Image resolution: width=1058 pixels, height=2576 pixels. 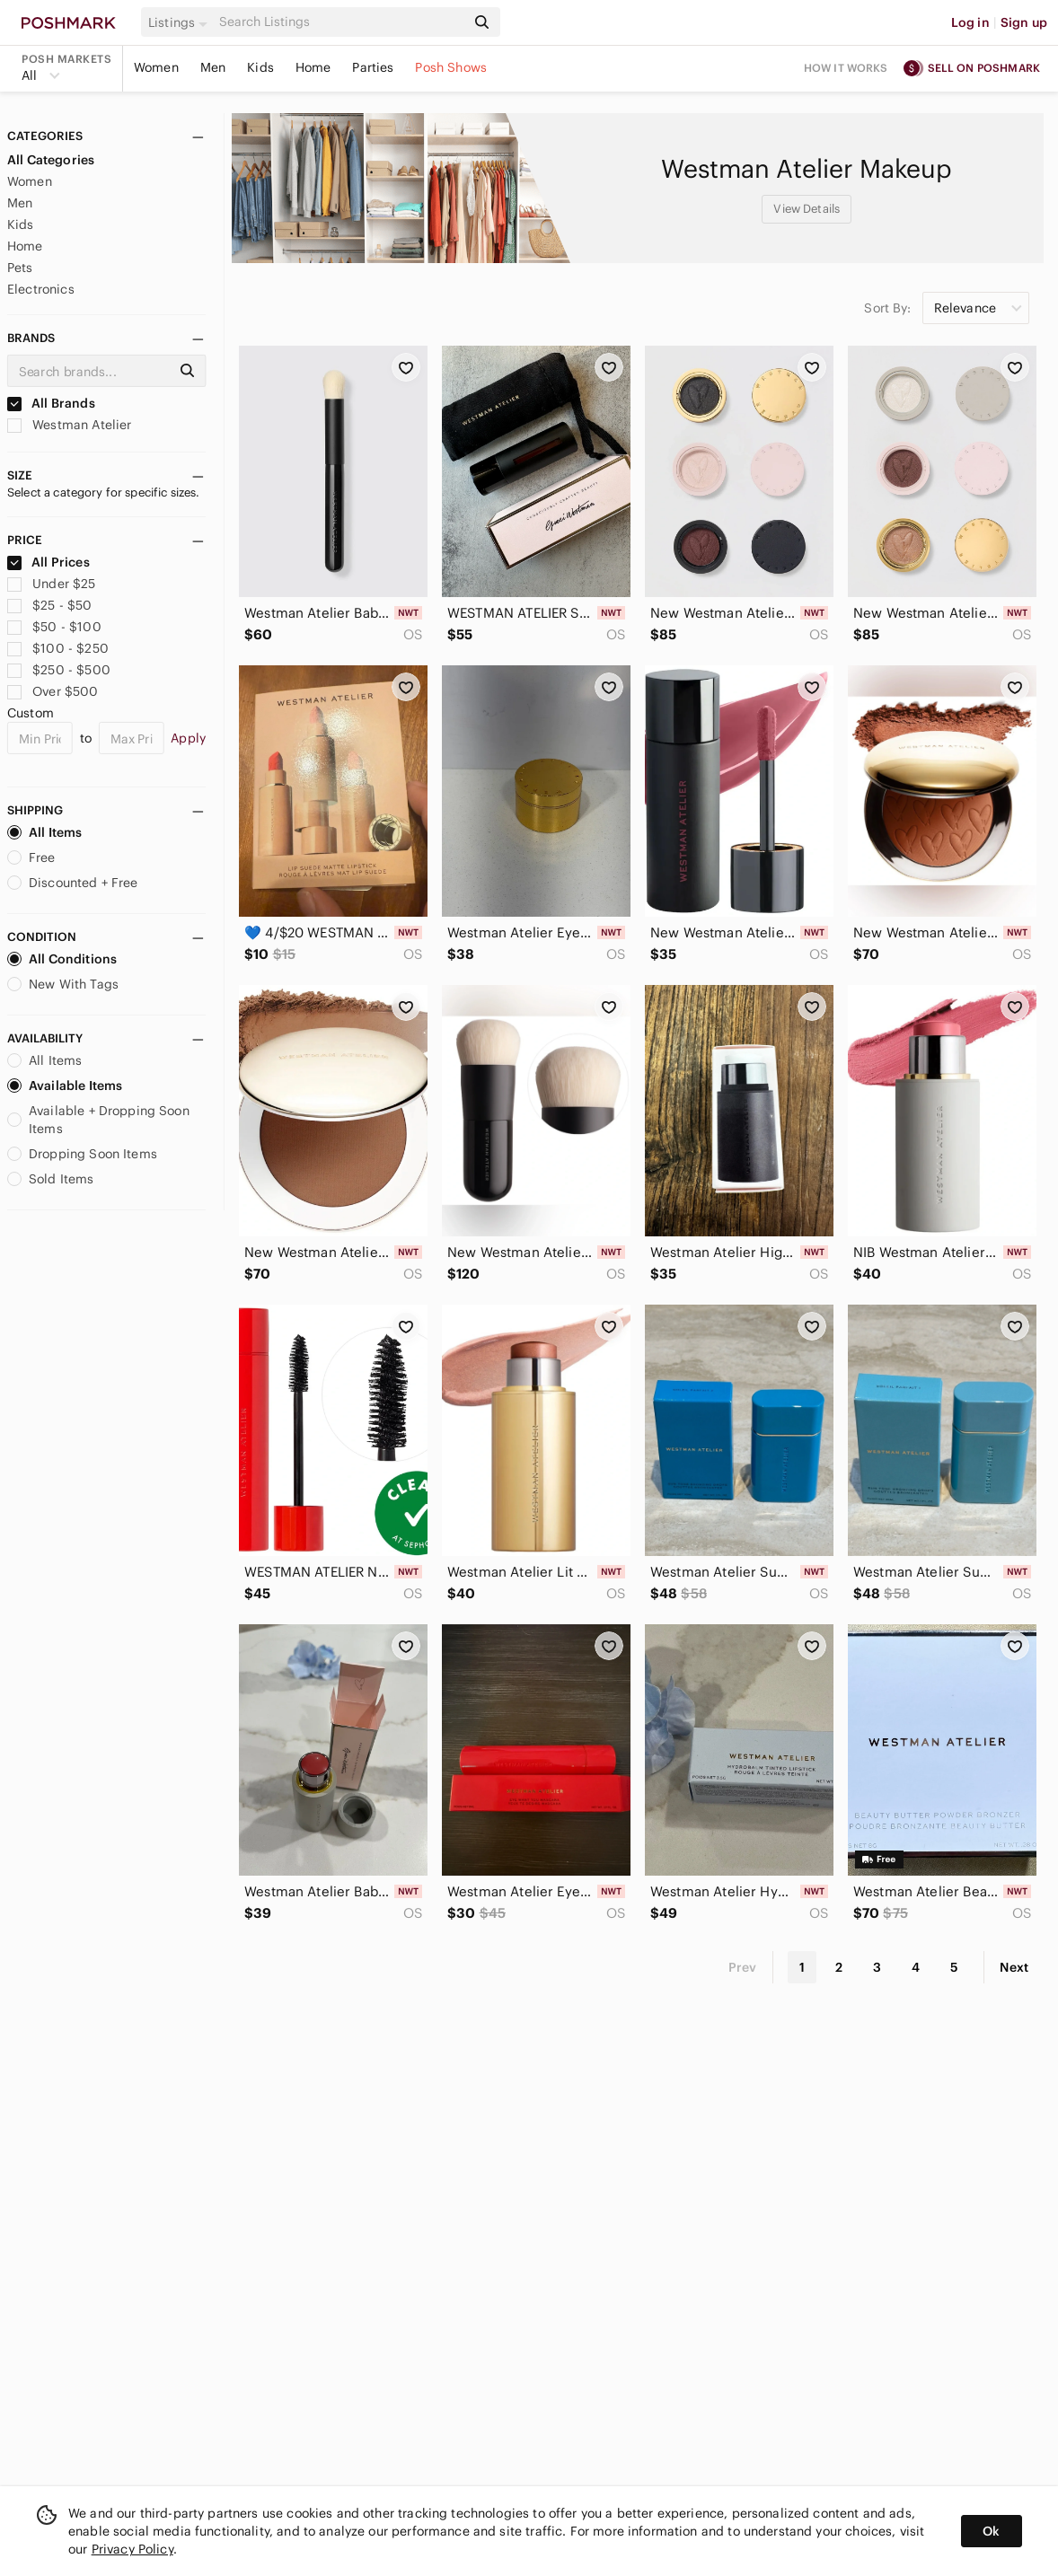 What do you see at coordinates (742, 1967) in the screenshot?
I see `Prev` at bounding box center [742, 1967].